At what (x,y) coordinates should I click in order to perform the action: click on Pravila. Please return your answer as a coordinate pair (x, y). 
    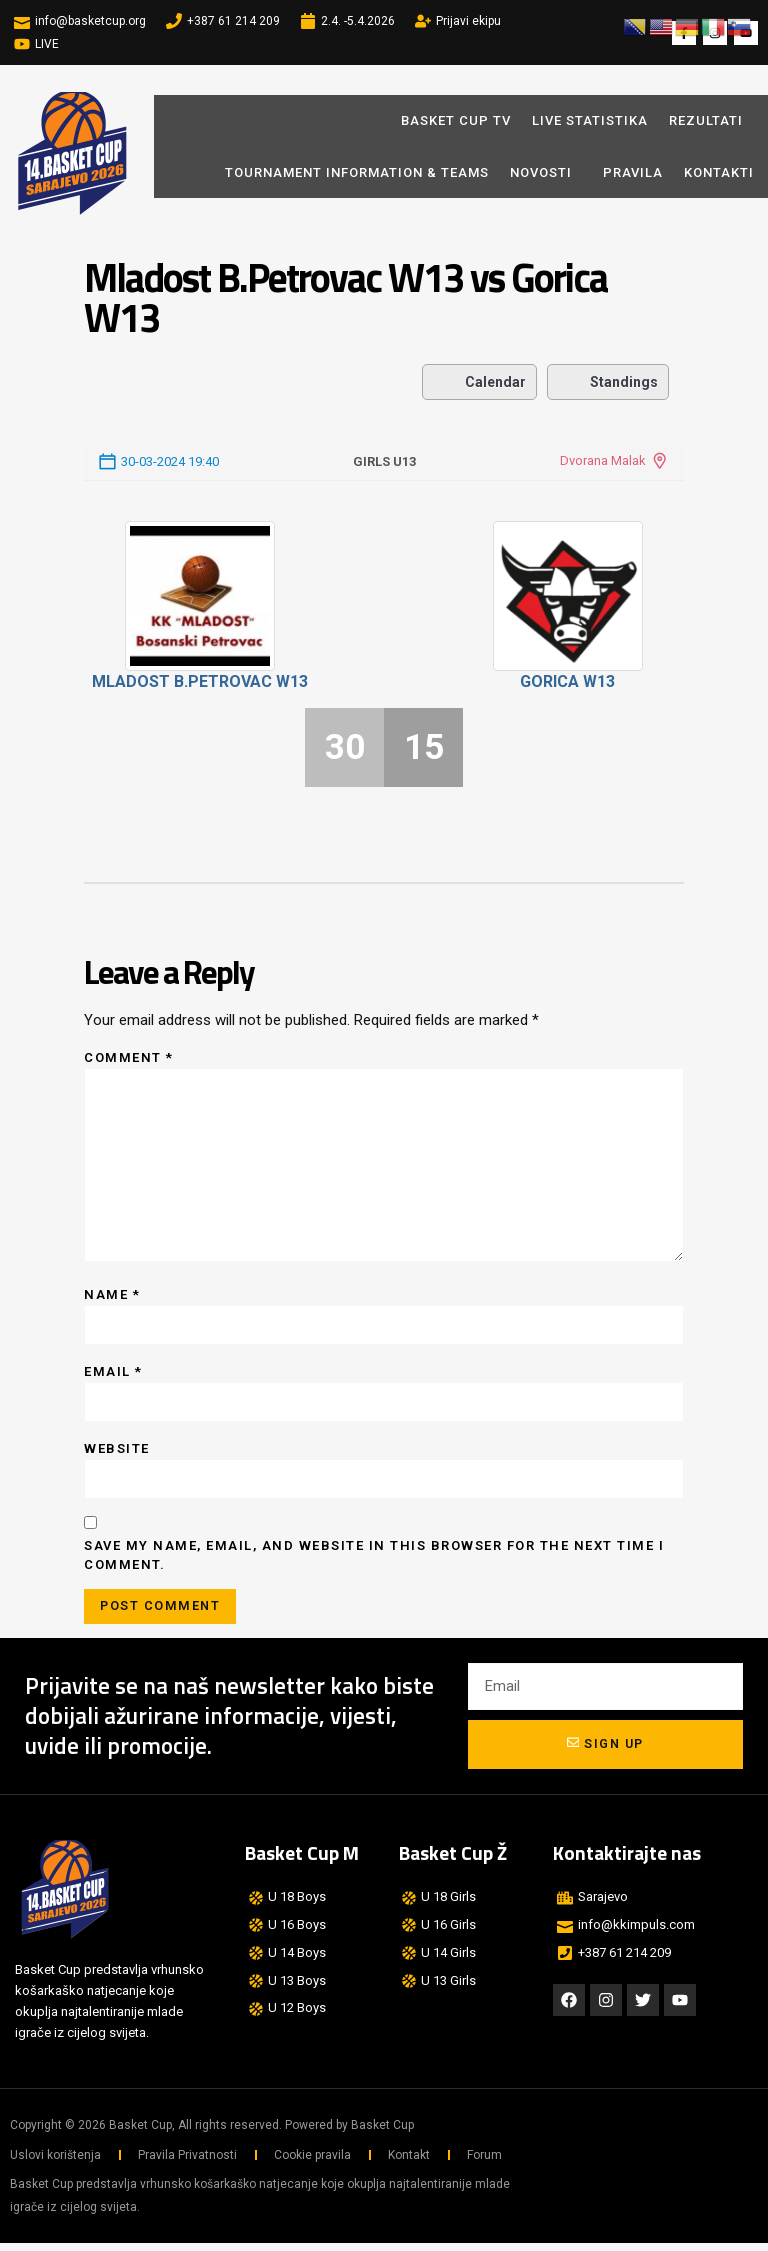
    Looking at the image, I should click on (633, 172).